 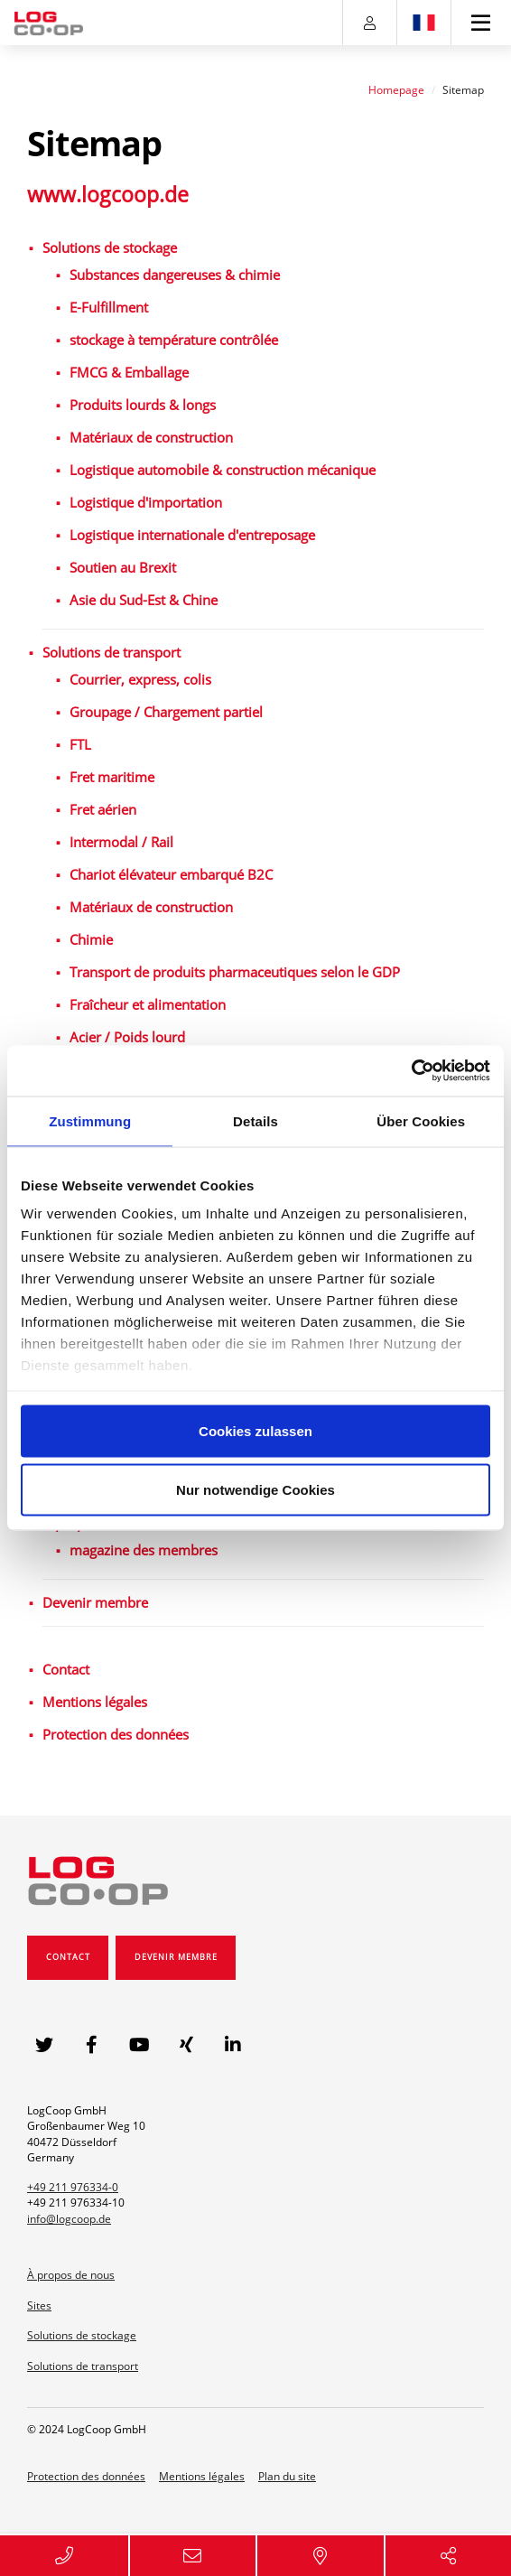 I want to click on Fret maritime, so click(x=112, y=777).